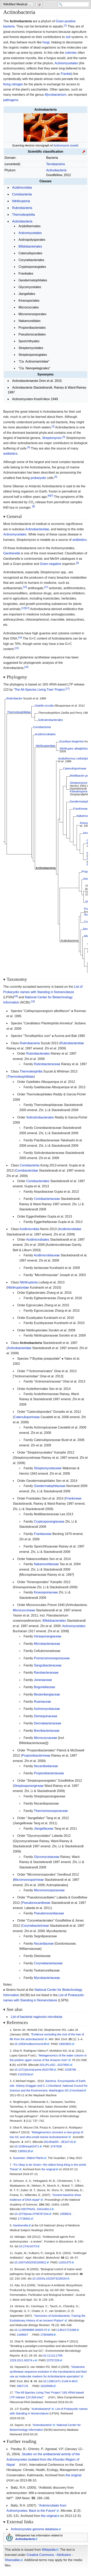 The width and height of the screenshot is (91, 2576). Describe the element at coordinates (46, 1856) in the screenshot. I see `Glycomycetaceae` at that location.